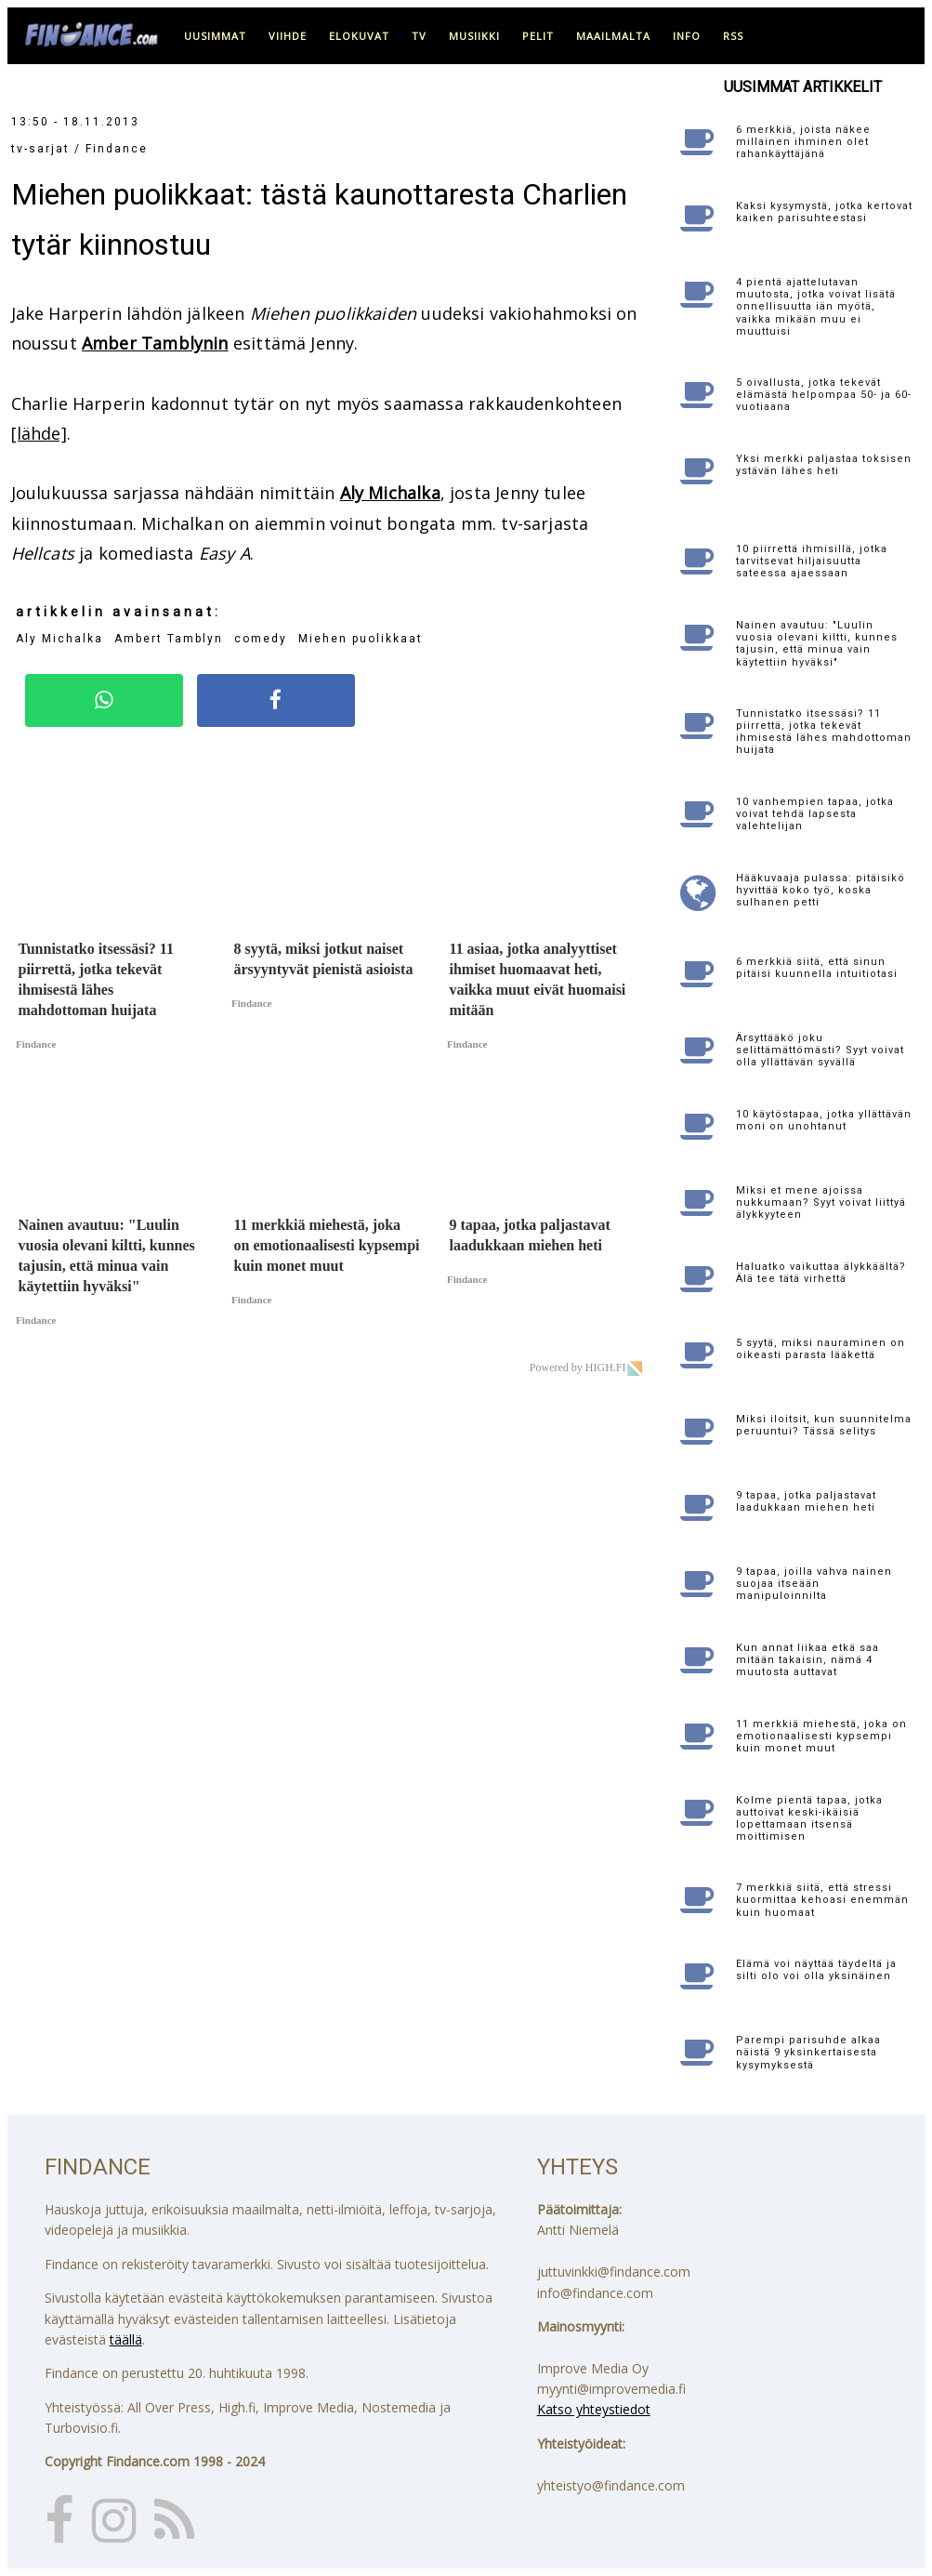  Describe the element at coordinates (808, 2052) in the screenshot. I see `Parempi parisuhde alkaa näistä 9 yksinkertaisesta kysymyksestä` at that location.